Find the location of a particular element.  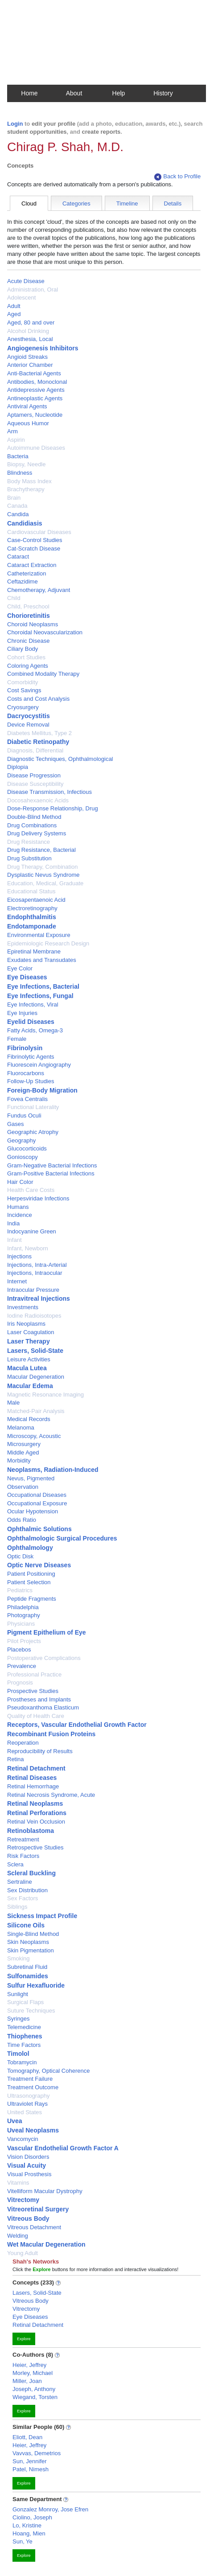

Pseudoxanthoma Elasticum is located at coordinates (43, 1707).